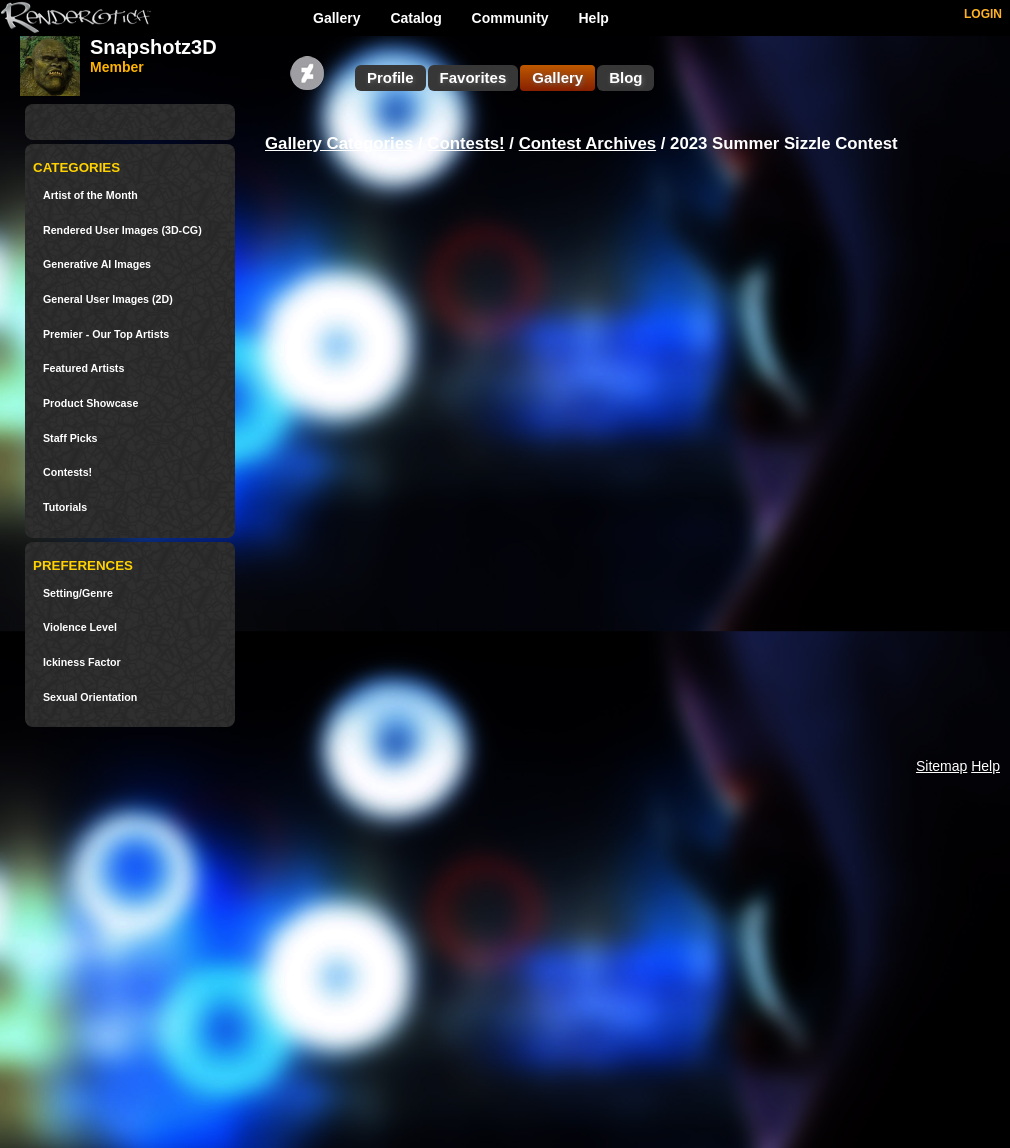 Image resolution: width=1010 pixels, height=1148 pixels. Describe the element at coordinates (415, 18) in the screenshot. I see `Catalog` at that location.